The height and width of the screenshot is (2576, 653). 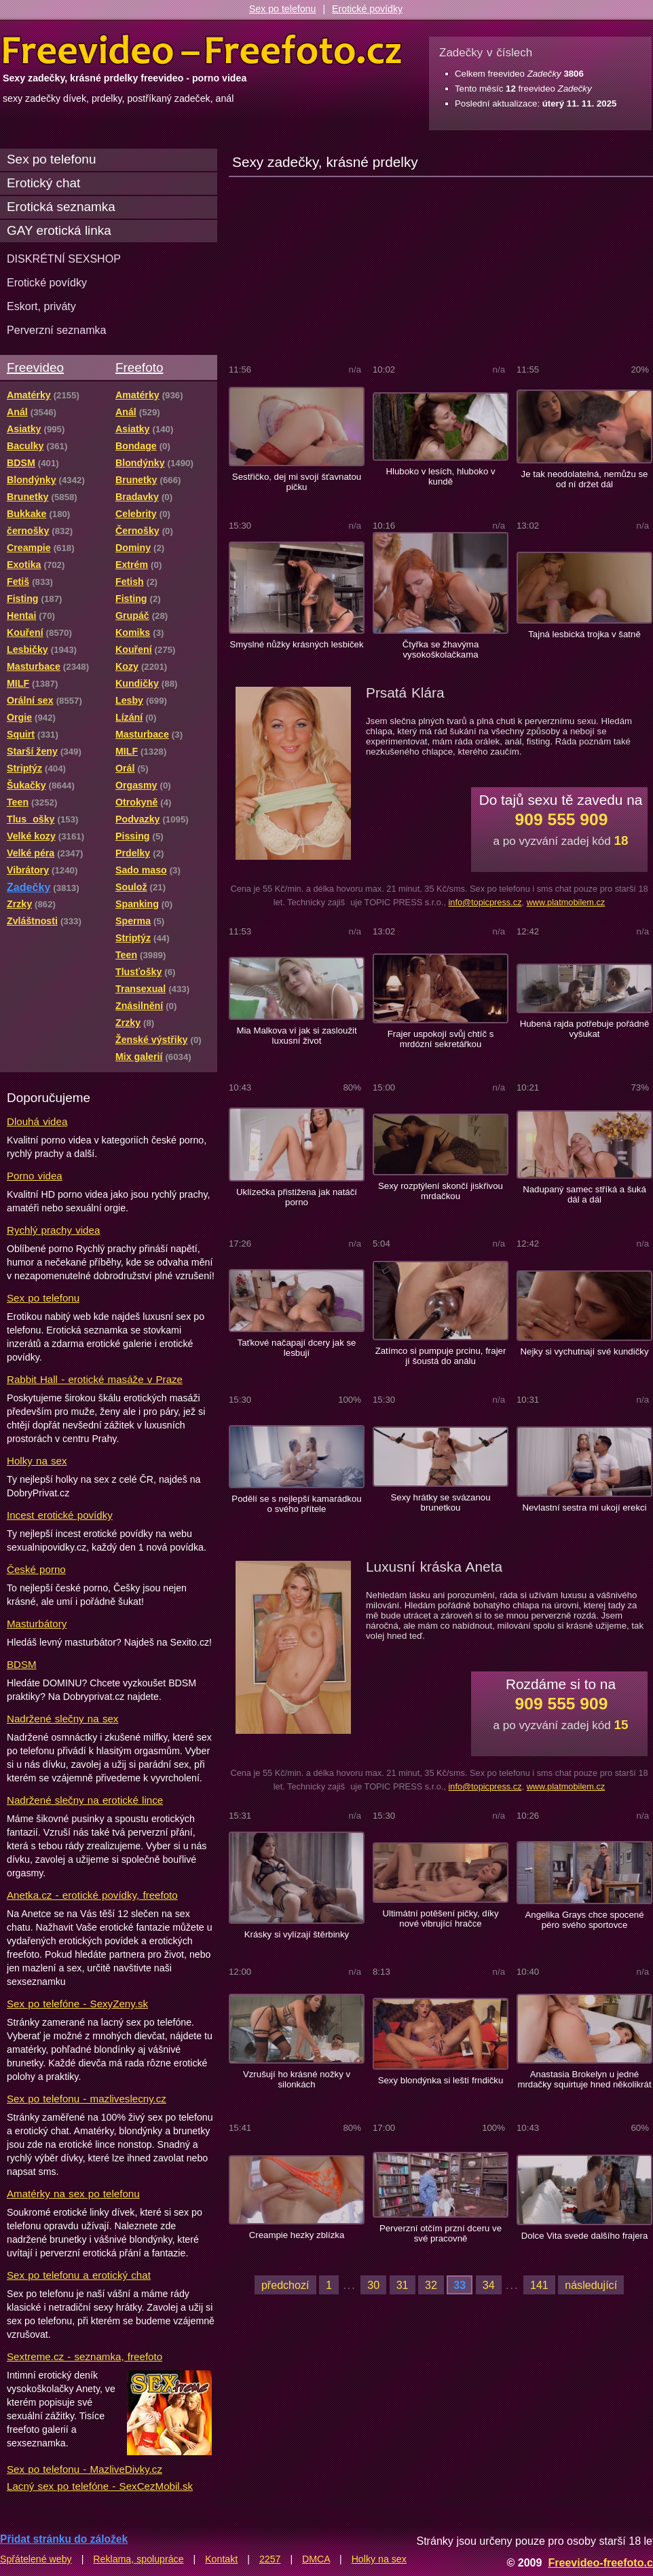 What do you see at coordinates (95, 1379) in the screenshot?
I see `Rabbit Hall - erotické masáže v Praze` at bounding box center [95, 1379].